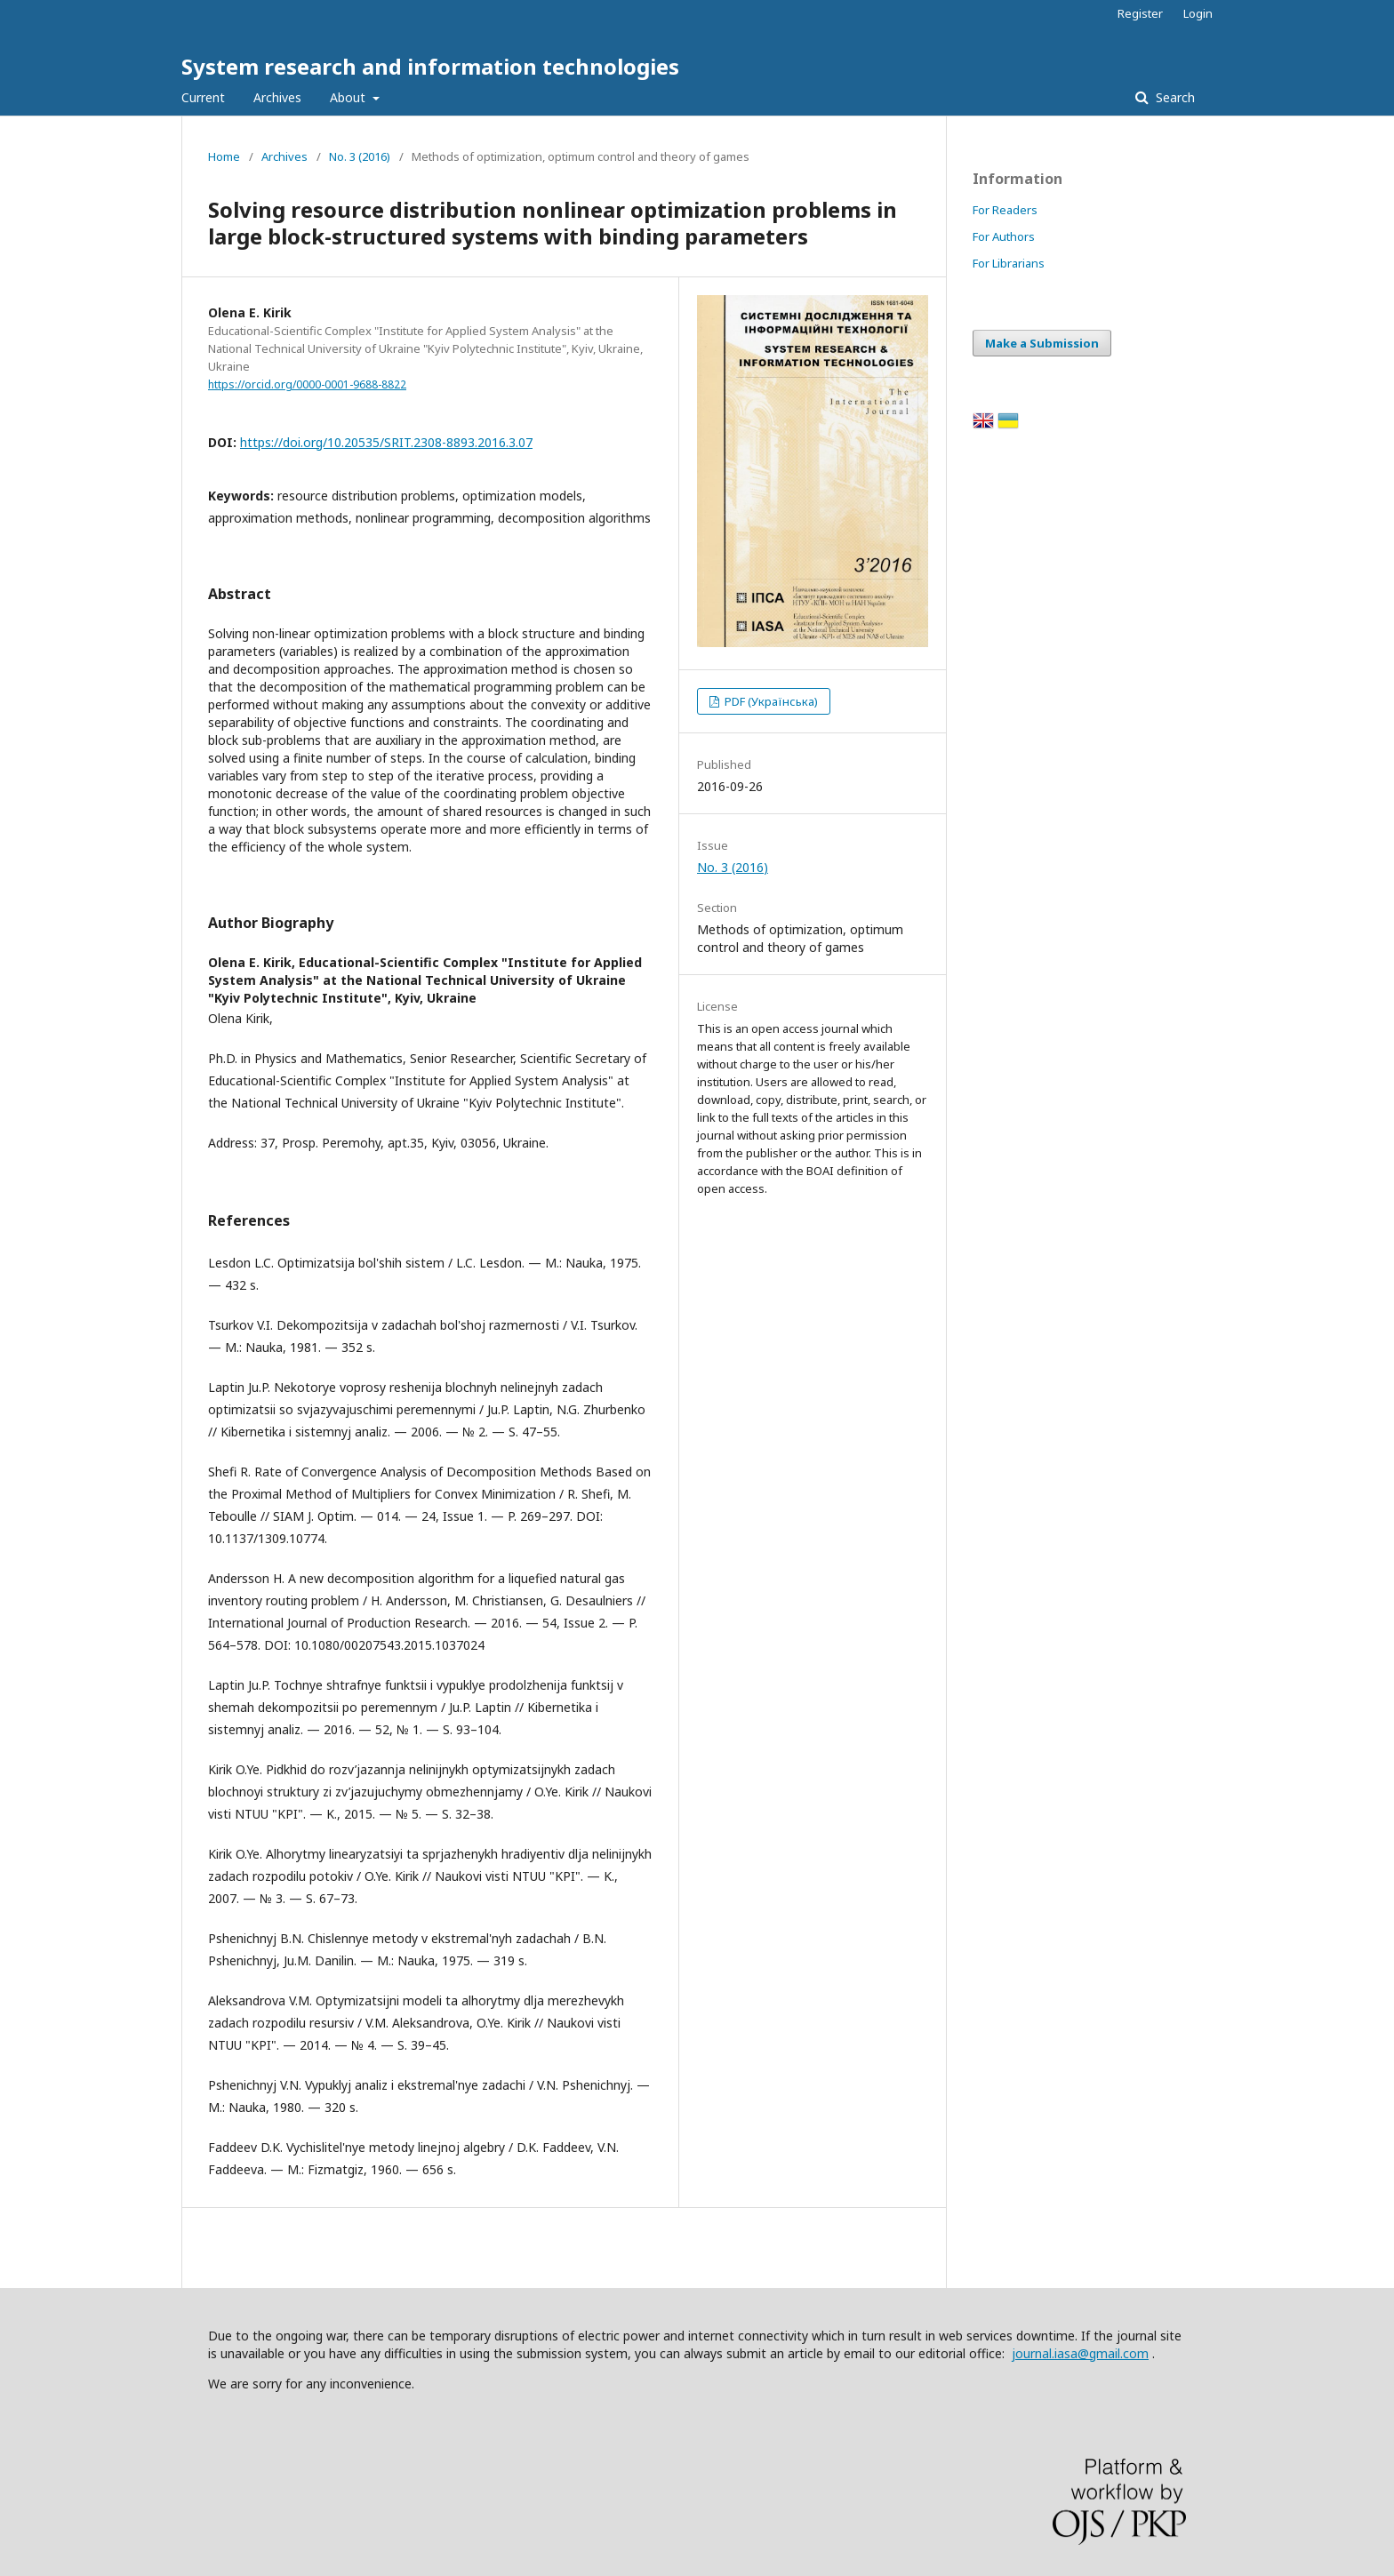 Image resolution: width=1394 pixels, height=2576 pixels. What do you see at coordinates (224, 156) in the screenshot?
I see `Home` at bounding box center [224, 156].